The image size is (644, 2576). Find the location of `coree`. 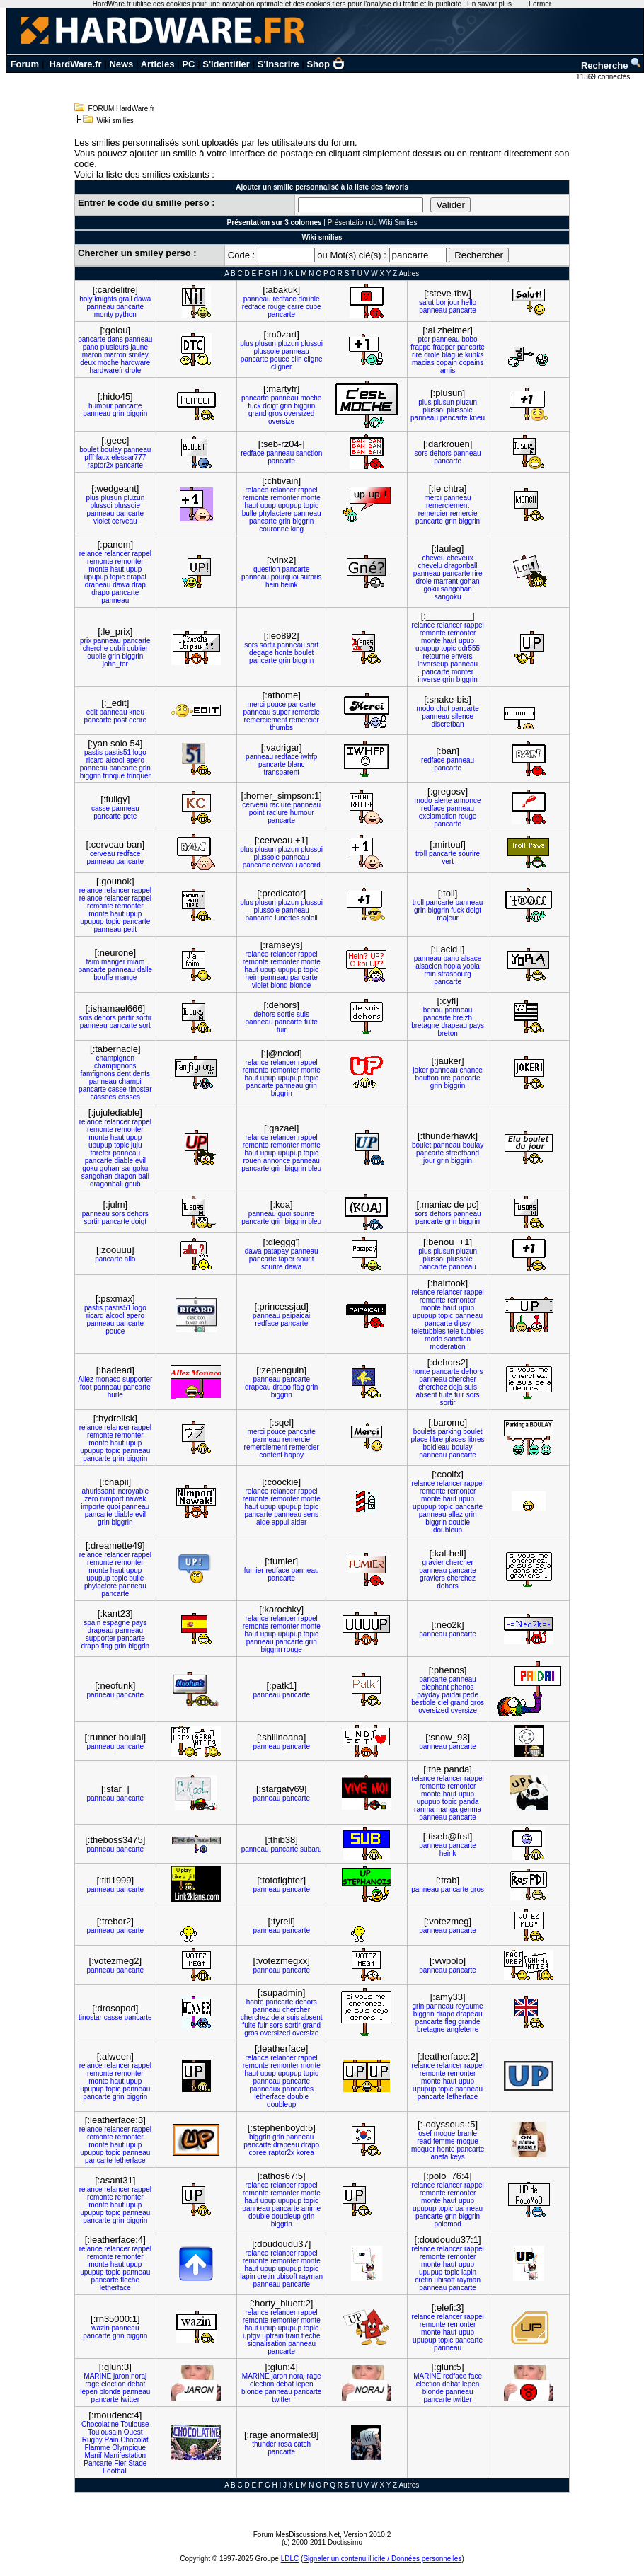

coree is located at coordinates (258, 2152).